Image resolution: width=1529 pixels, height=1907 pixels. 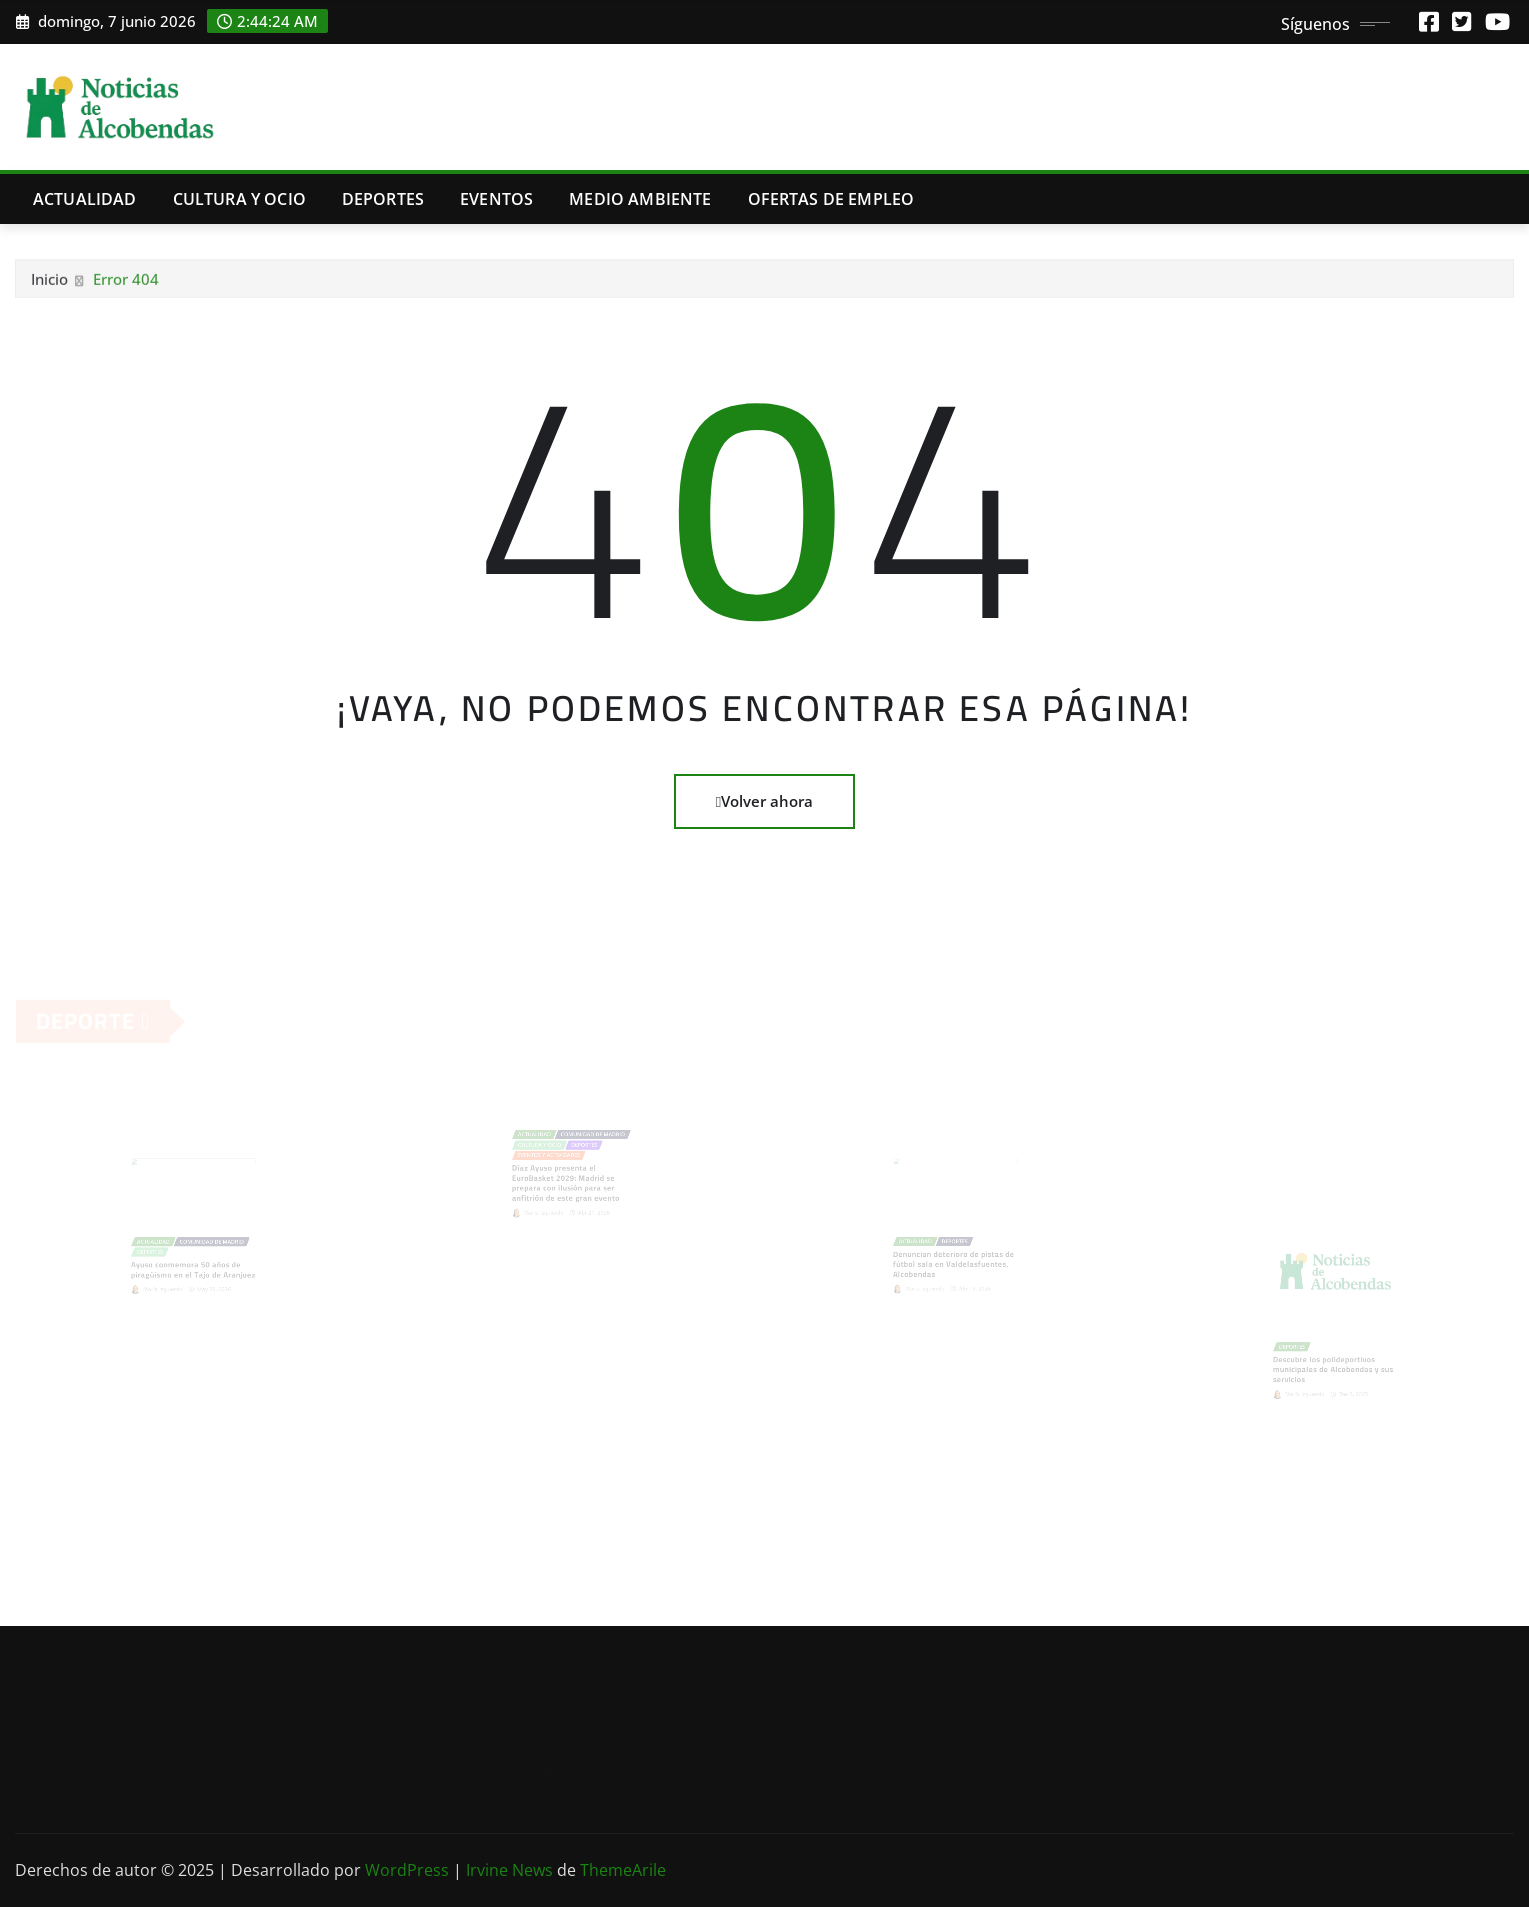 I want to click on Actualidad, so click(x=85, y=199).